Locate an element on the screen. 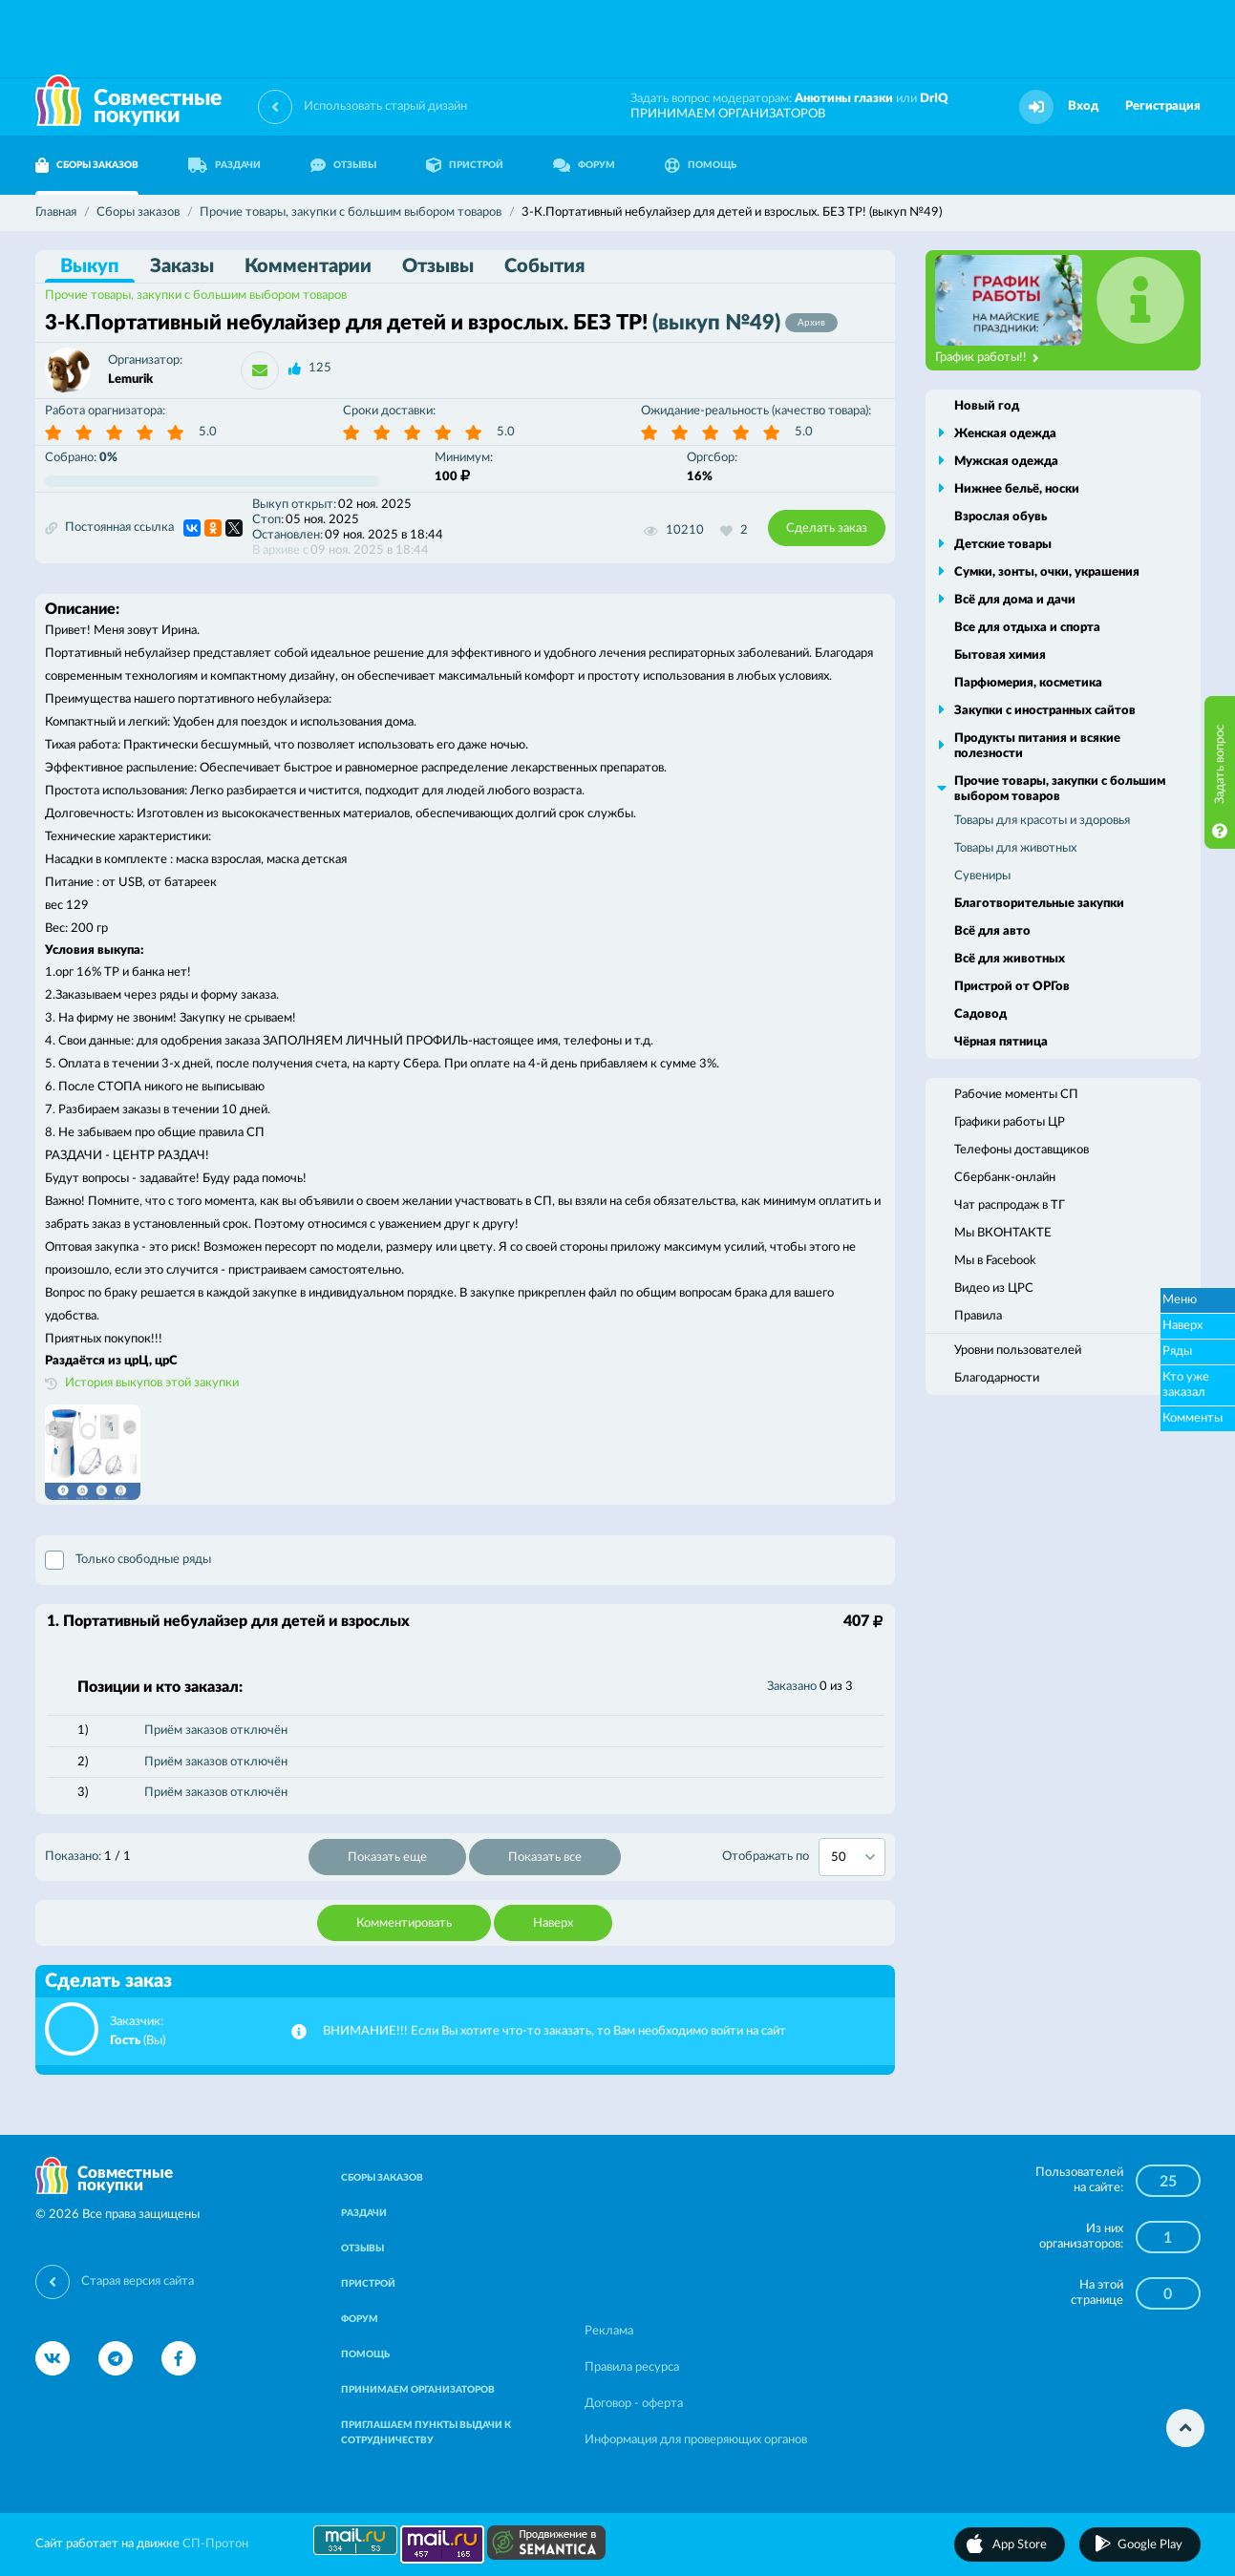  Наверх is located at coordinates (553, 1923).